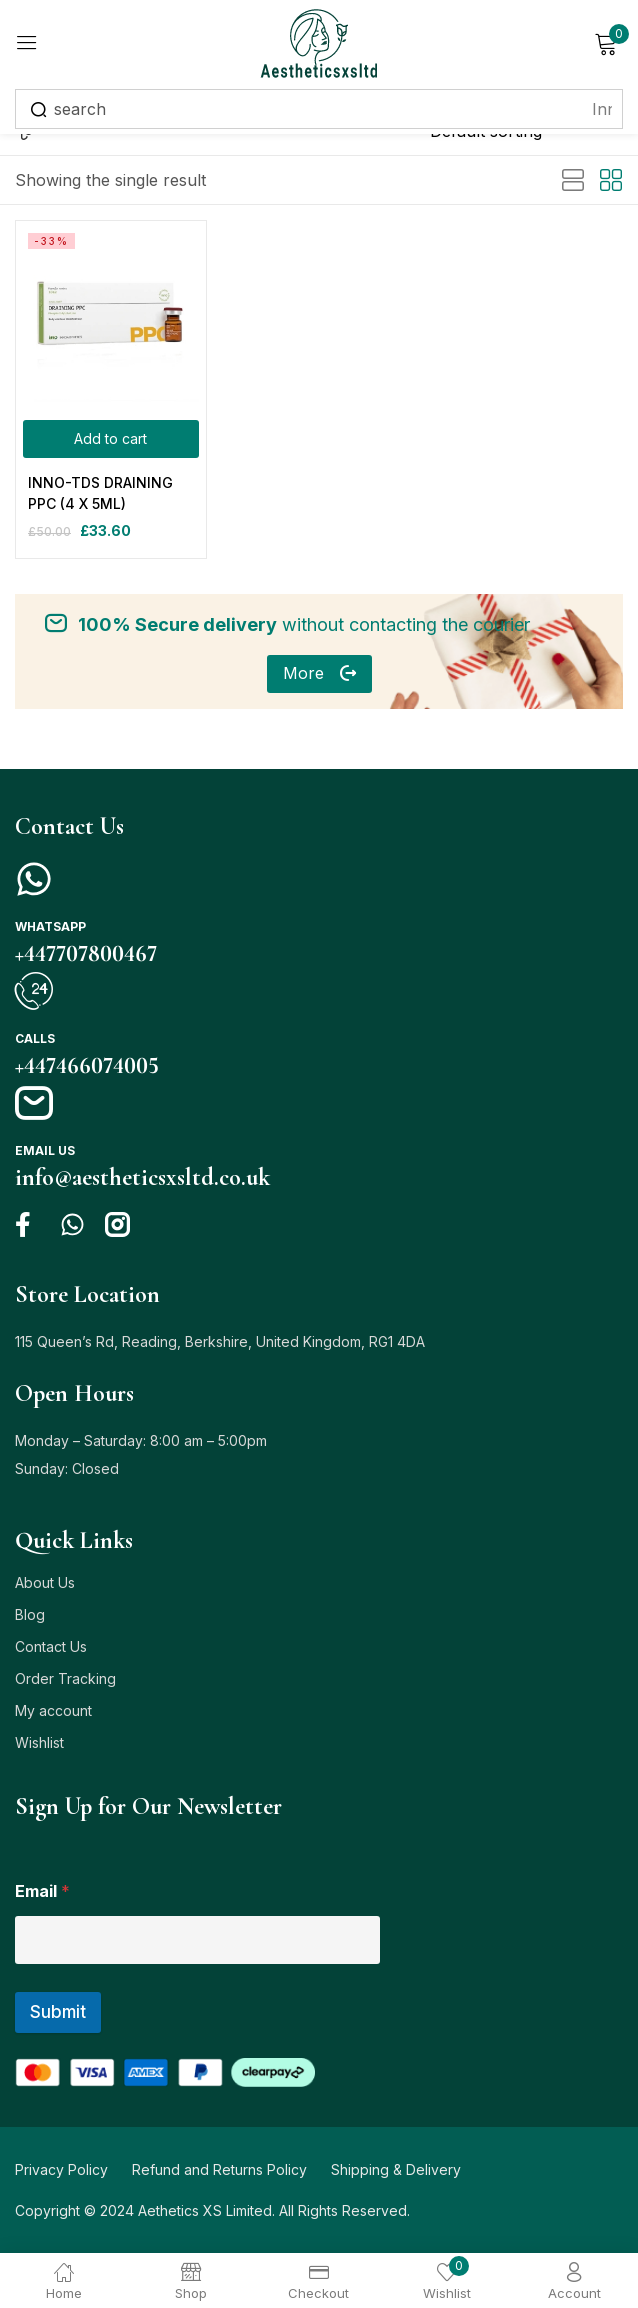  I want to click on Wishlist, so click(39, 1742).